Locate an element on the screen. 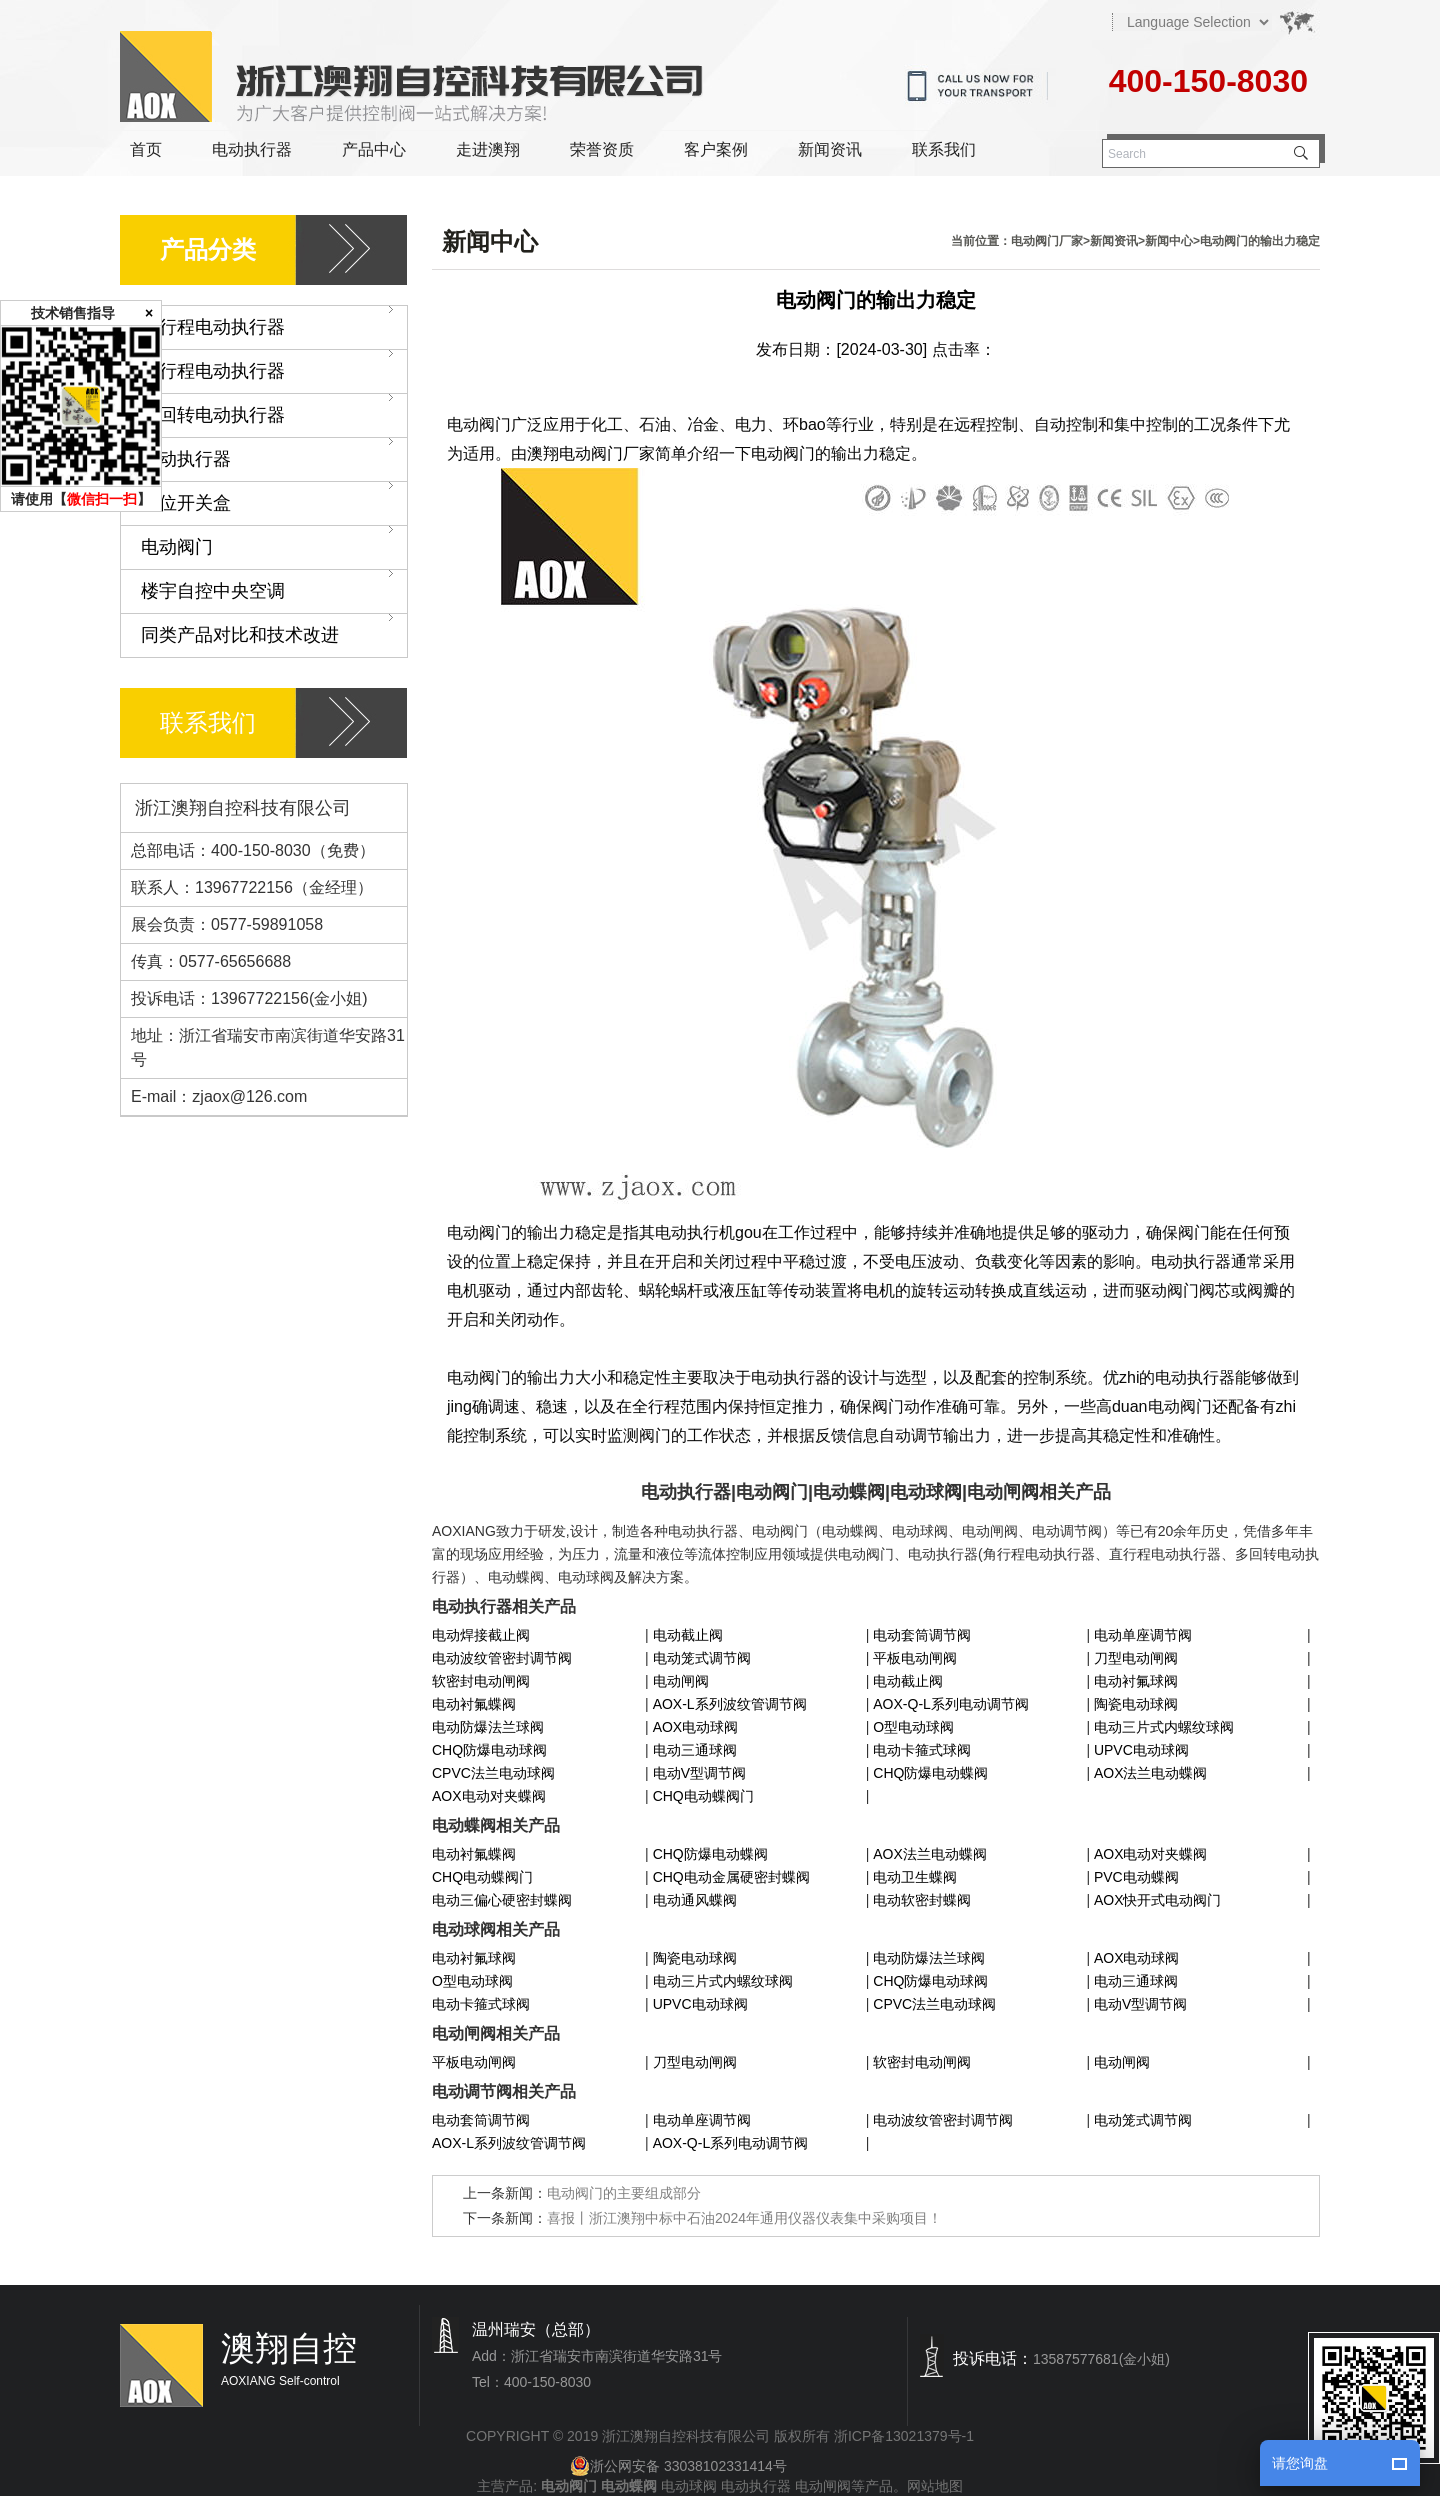 The height and width of the screenshot is (2496, 1440). 客户案例 is located at coordinates (716, 149).